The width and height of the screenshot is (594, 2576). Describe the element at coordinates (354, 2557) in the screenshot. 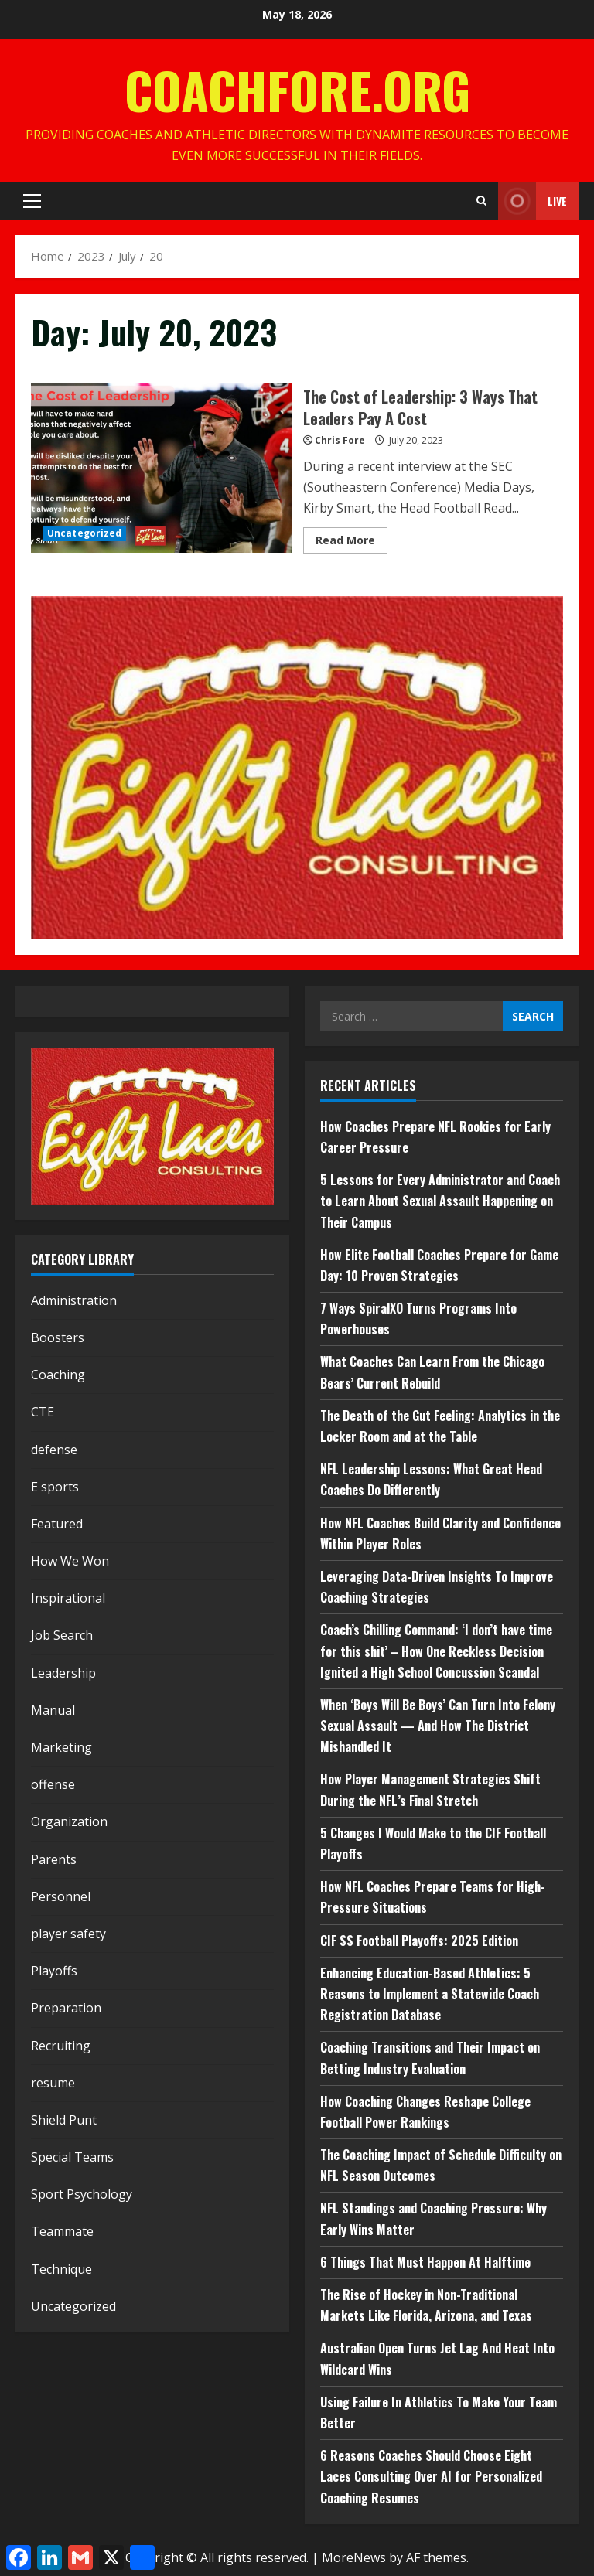

I see `MoreNews` at that location.